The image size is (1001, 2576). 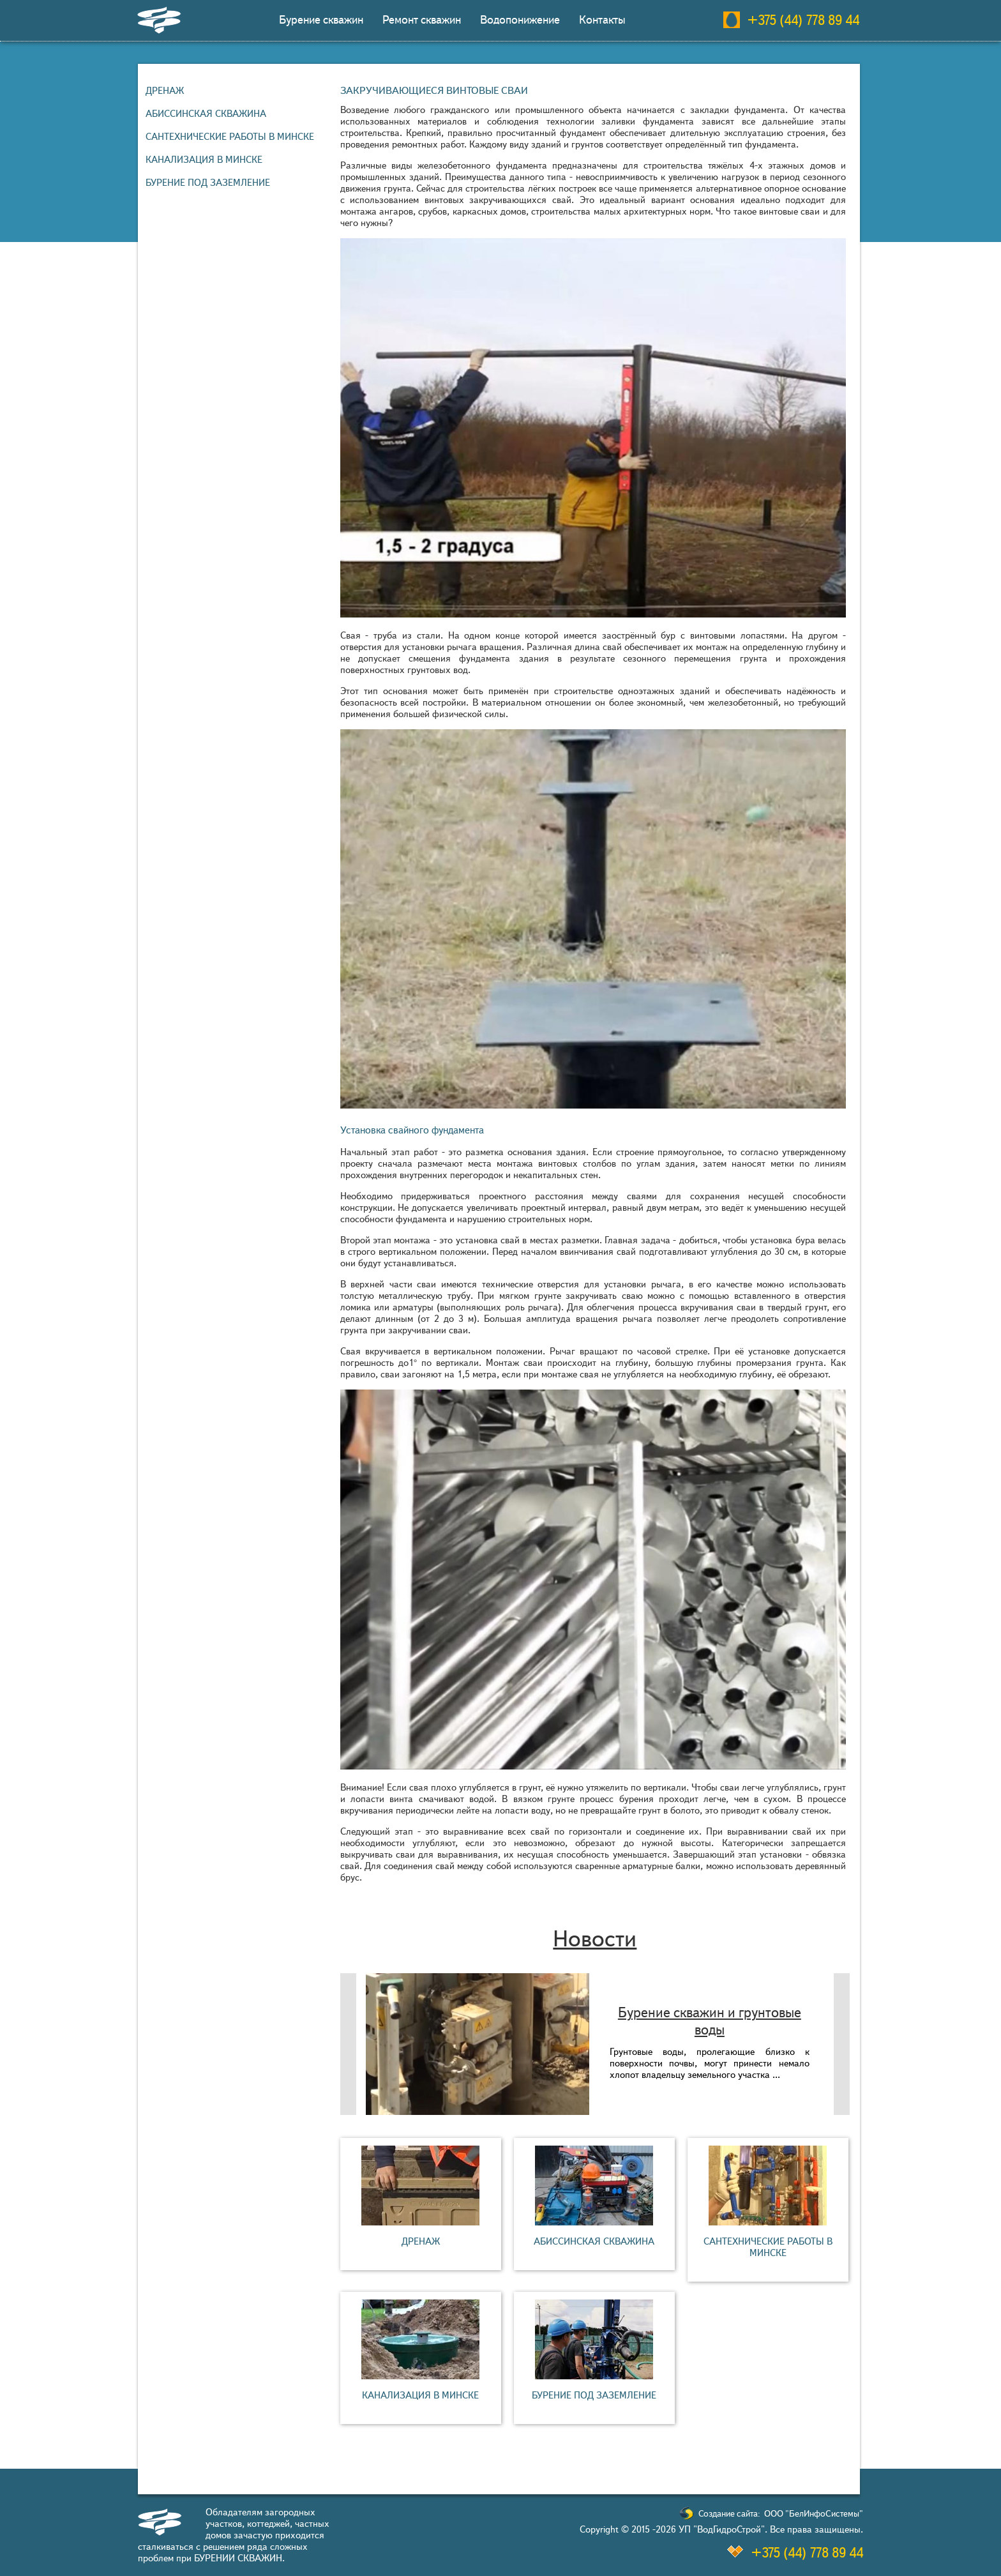 I want to click on Бурение под заземление, so click(x=208, y=182).